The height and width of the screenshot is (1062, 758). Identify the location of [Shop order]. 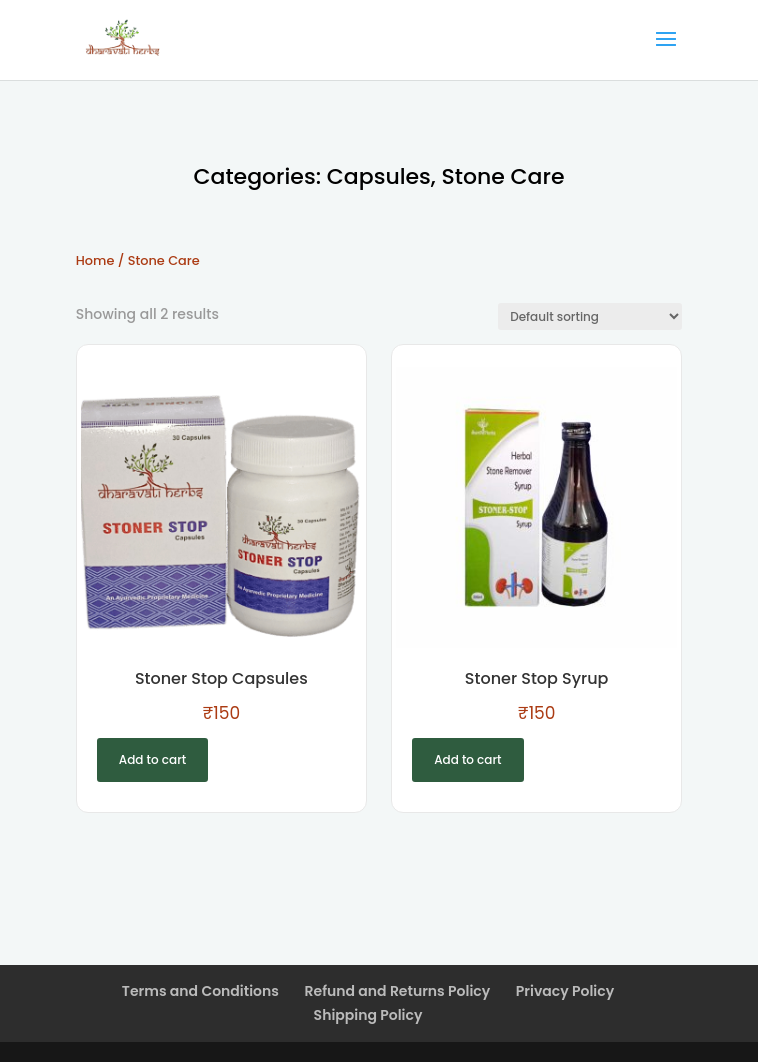
(590, 316).